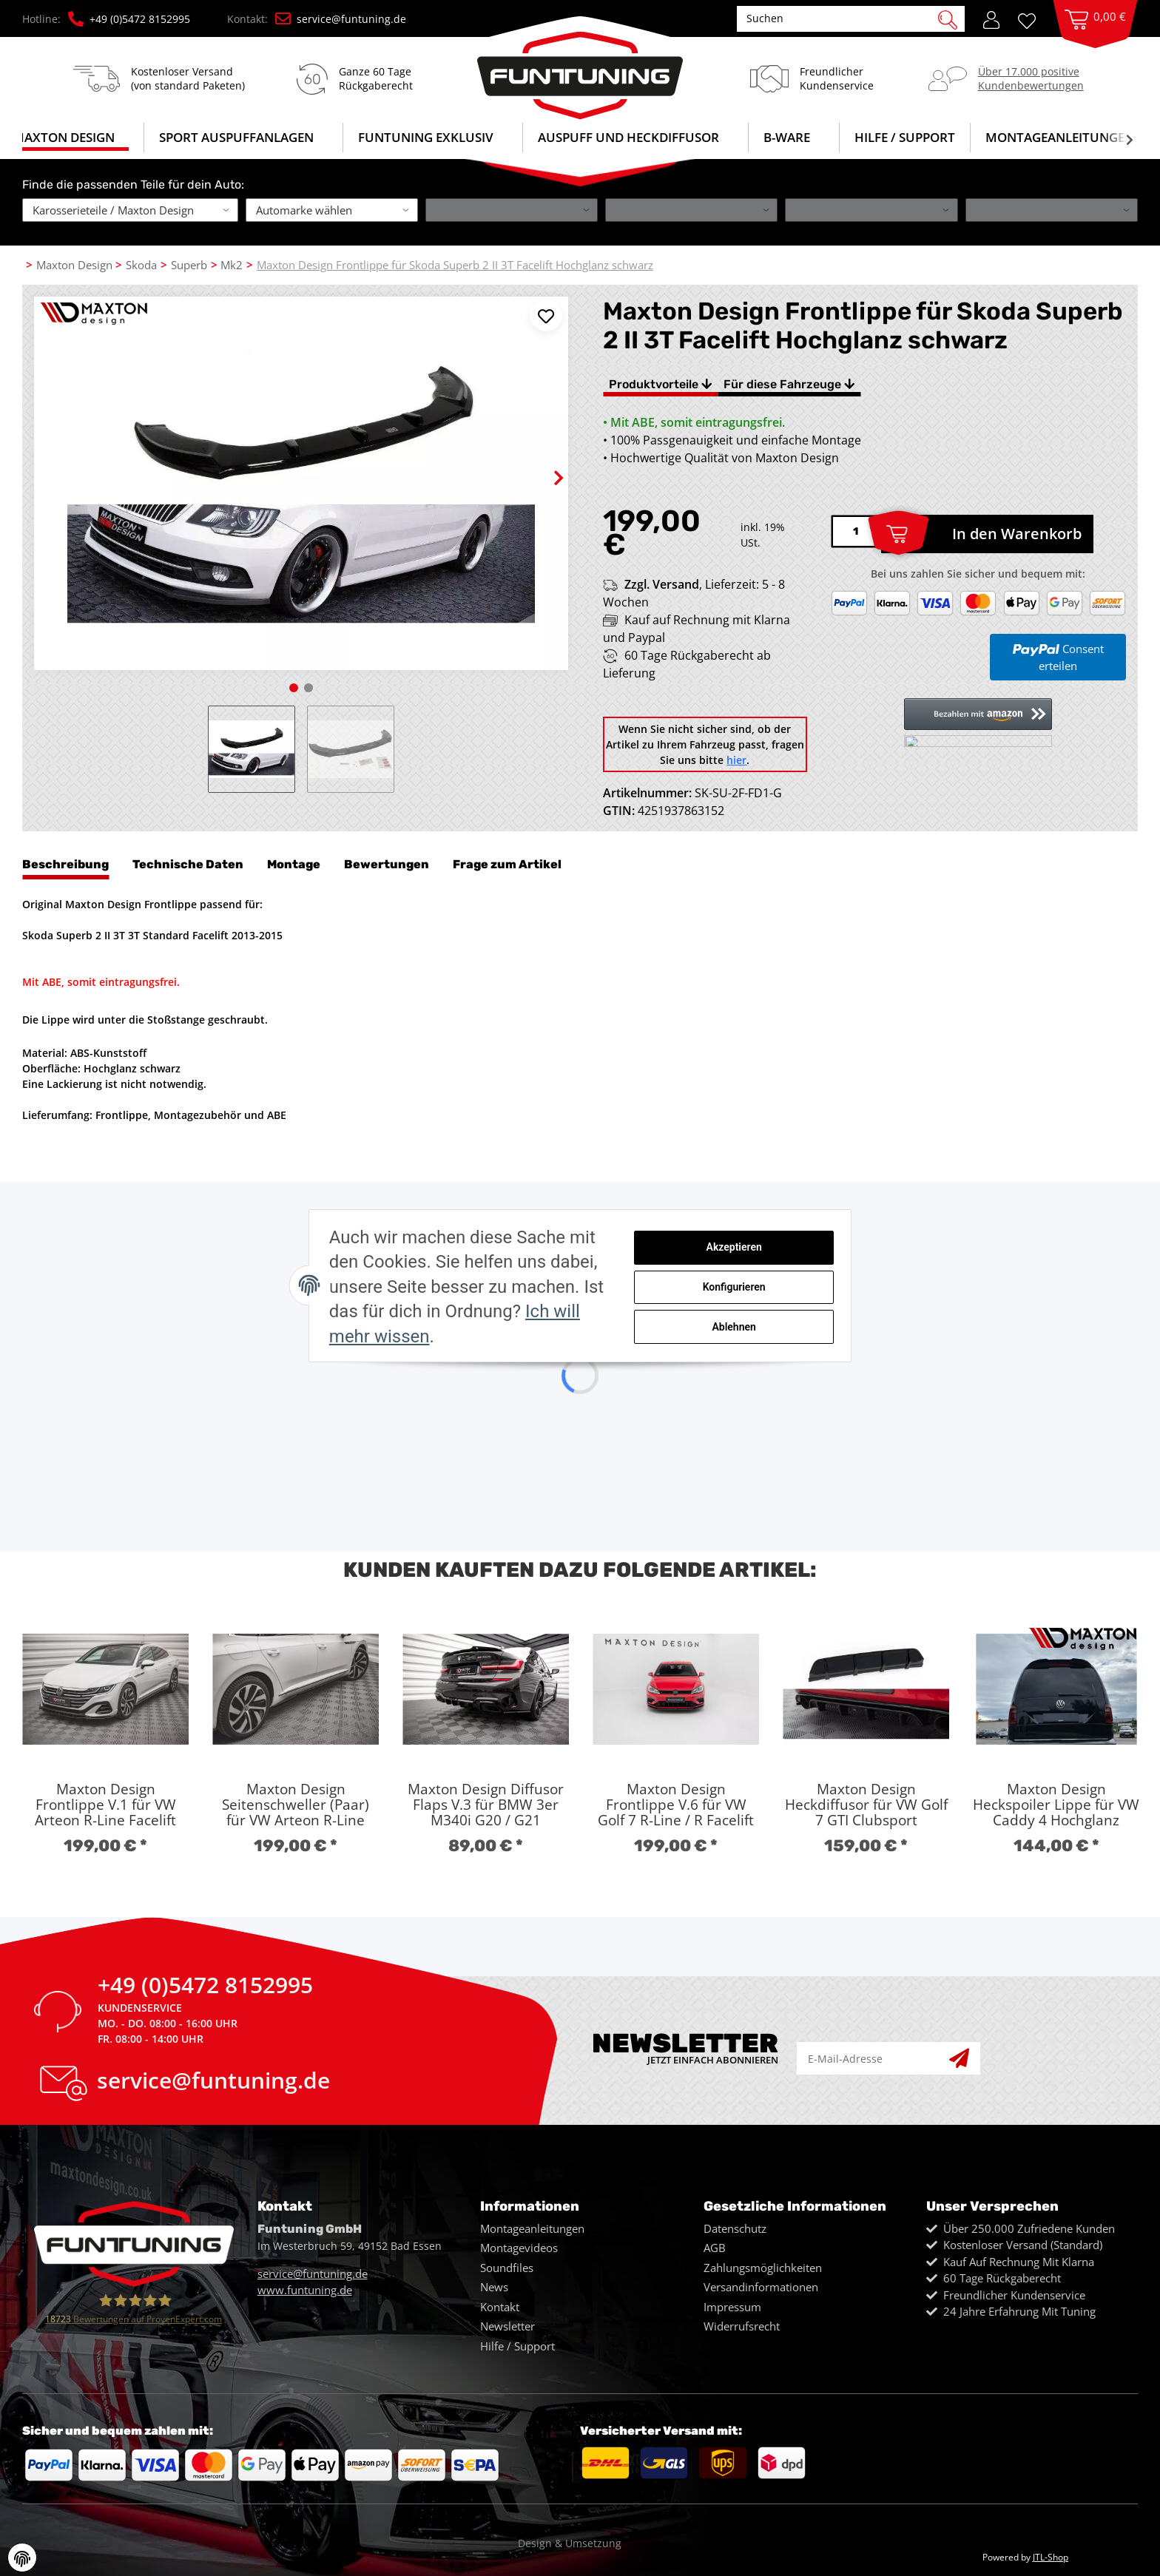 The image size is (1160, 2576). Describe the element at coordinates (499, 2306) in the screenshot. I see `Kontakt` at that location.